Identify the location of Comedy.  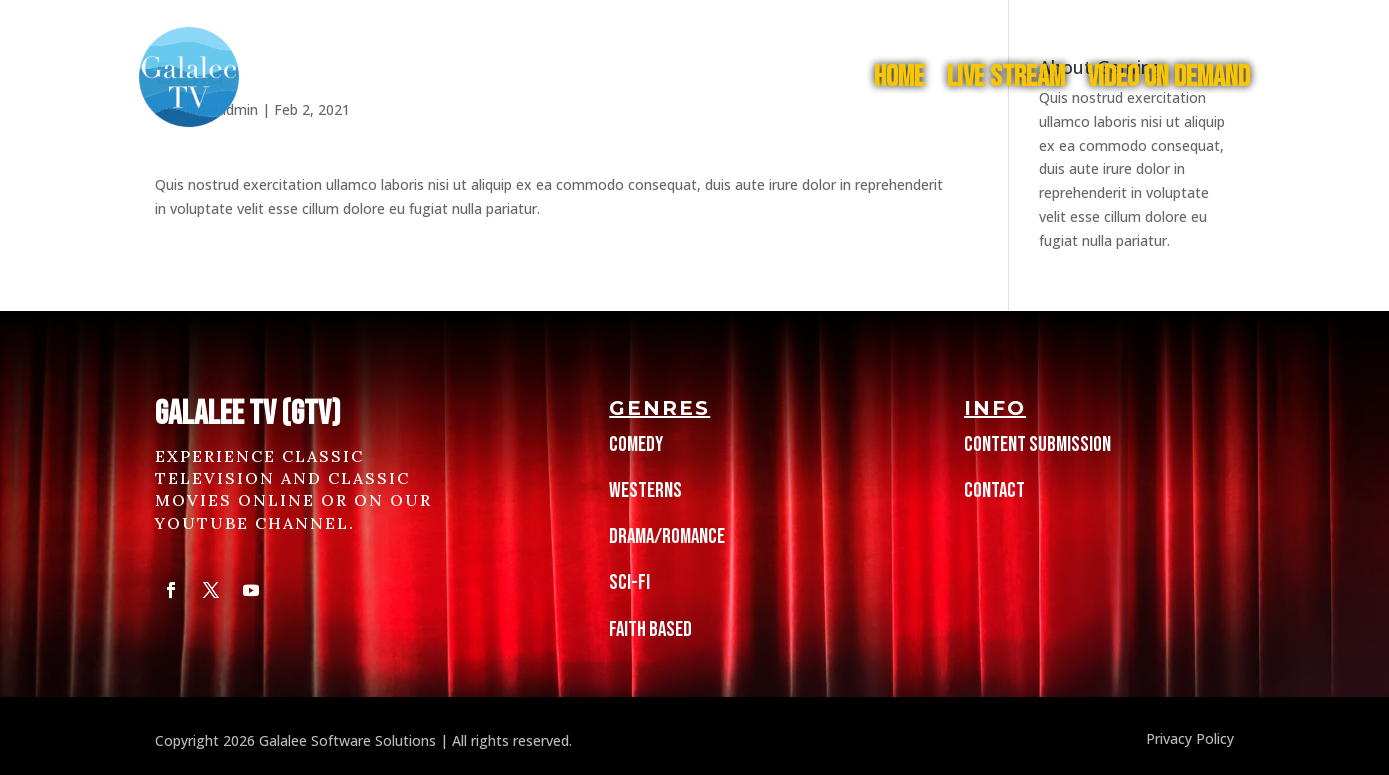
(636, 444).